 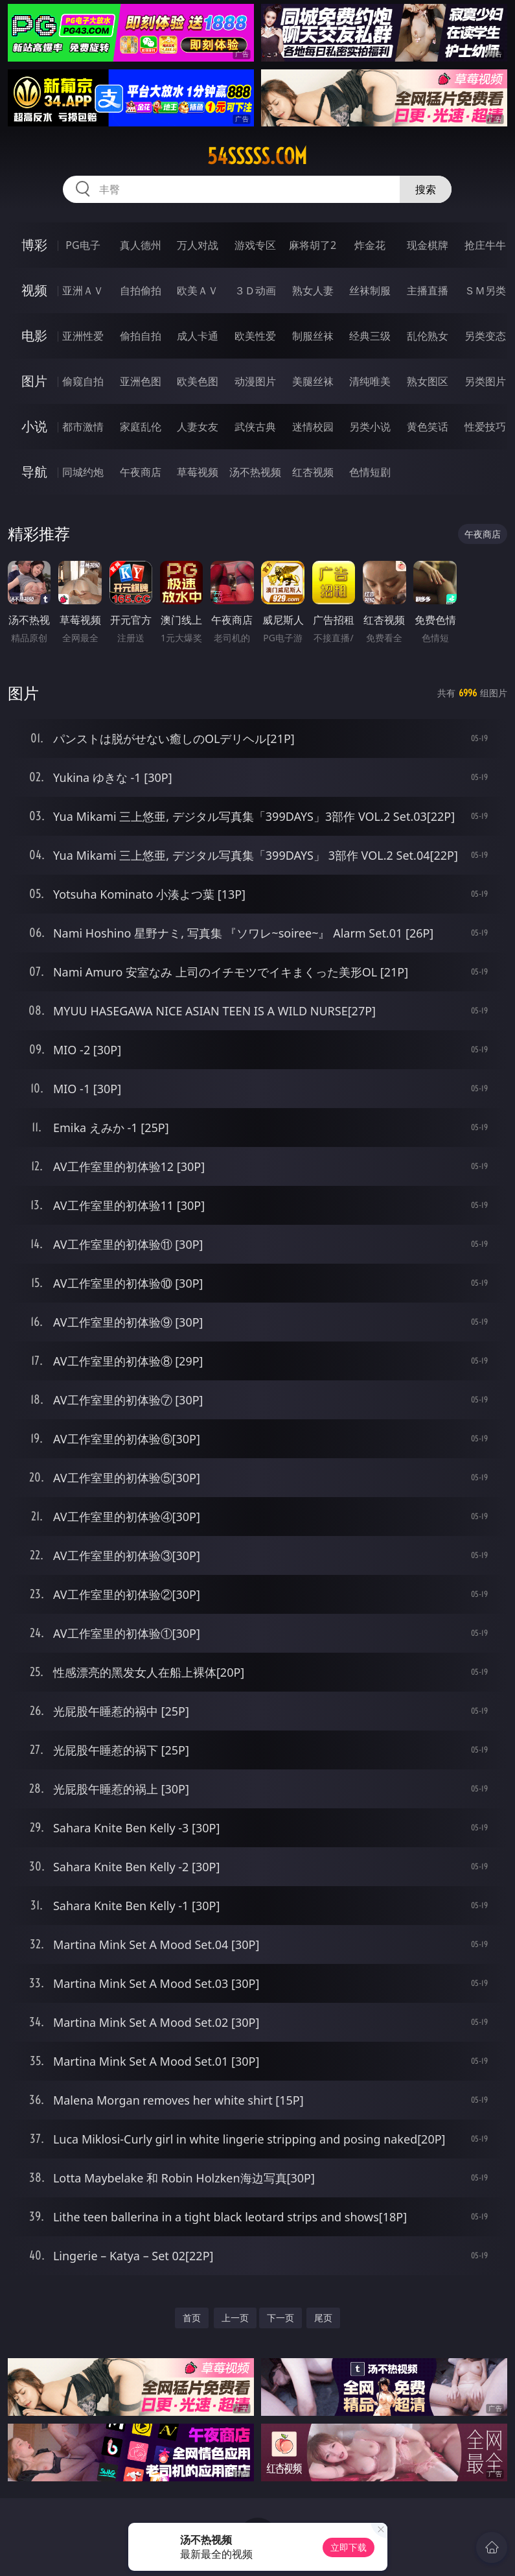 I want to click on 红杏视频, so click(x=313, y=472).